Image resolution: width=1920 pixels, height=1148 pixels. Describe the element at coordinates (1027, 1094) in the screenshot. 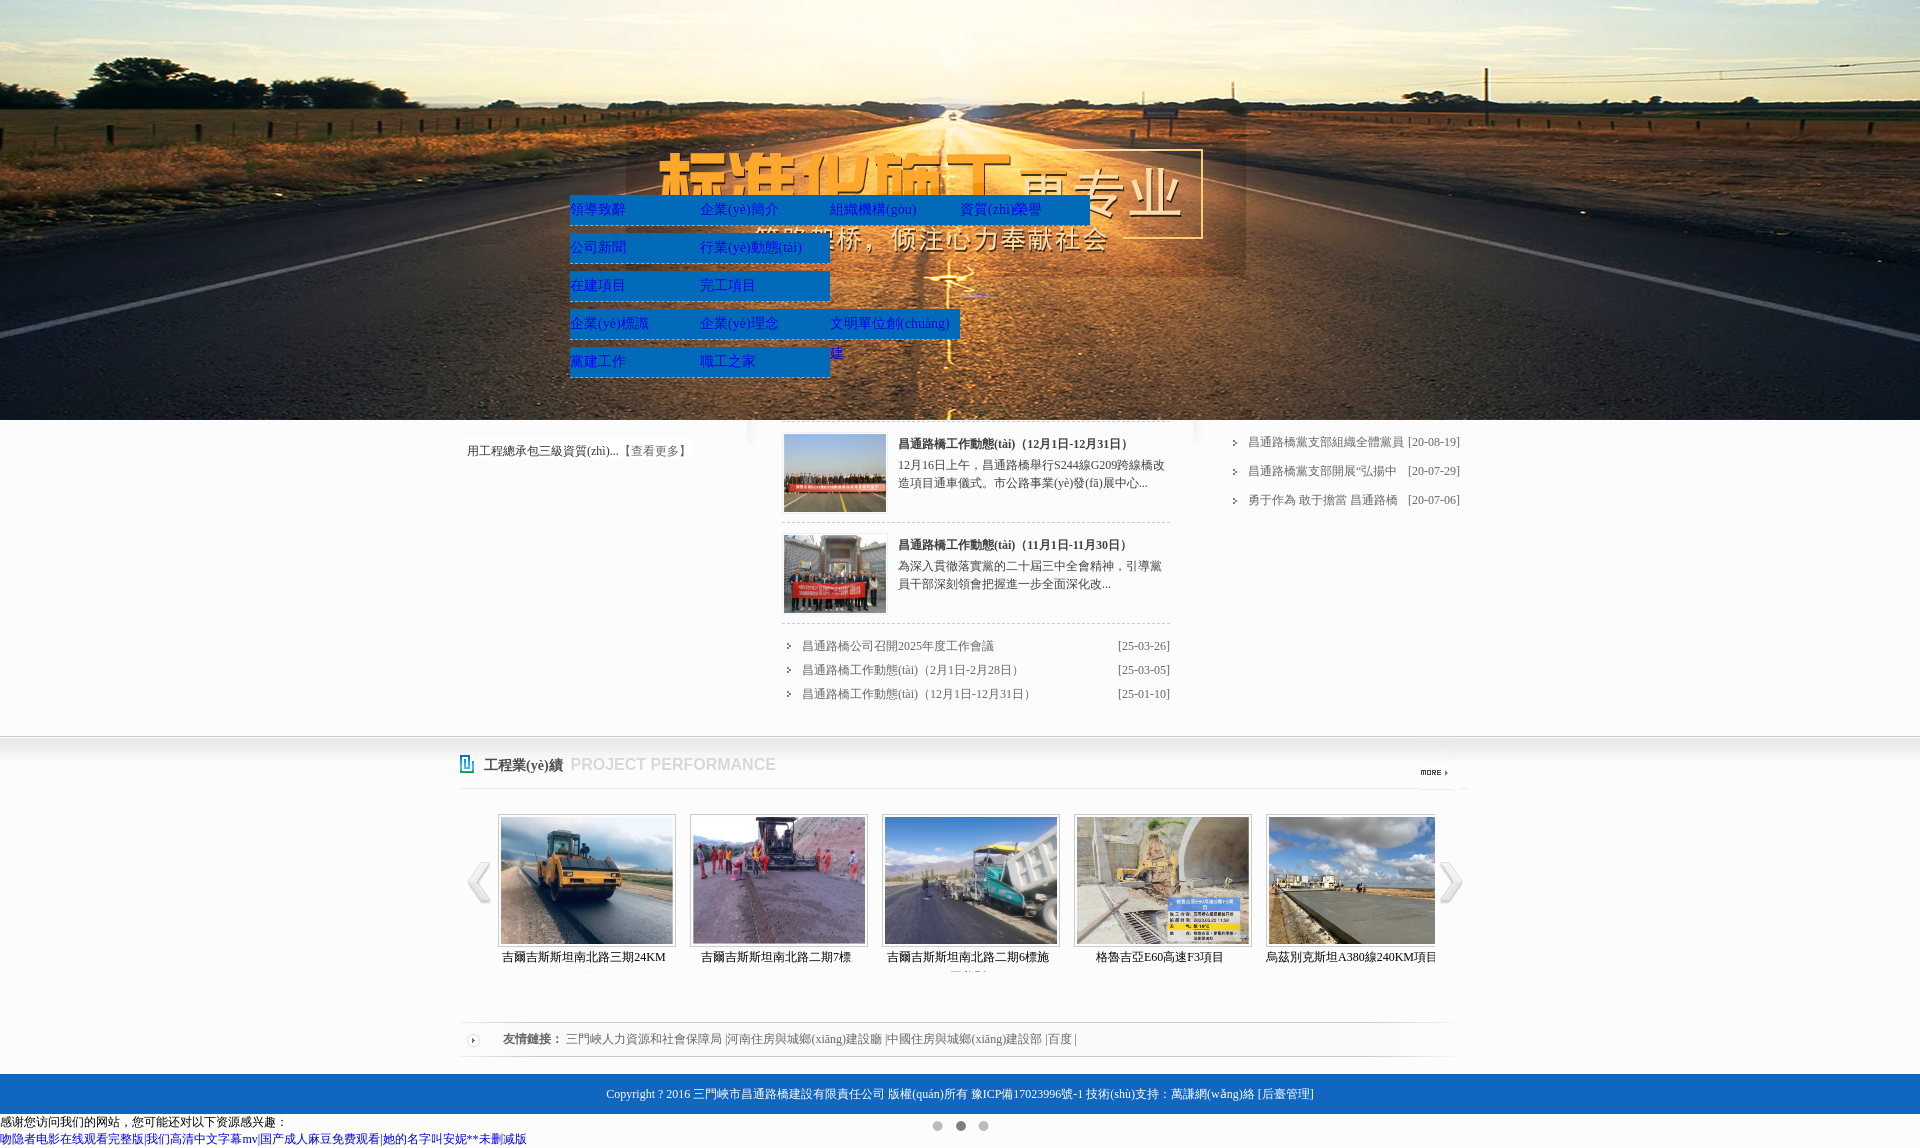

I see `豫ICP備17023996號-1` at that location.